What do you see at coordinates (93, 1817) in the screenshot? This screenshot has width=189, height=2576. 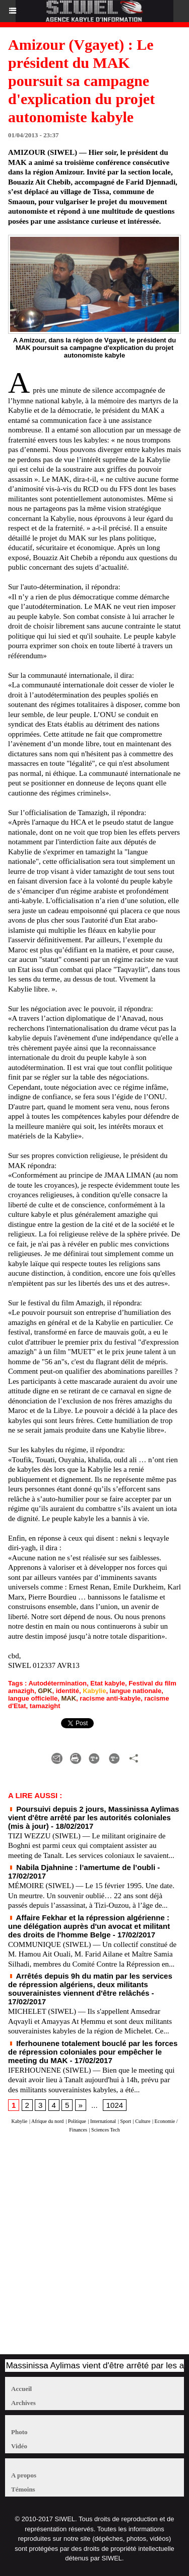 I see `Poursuivi depuis 2 jours, Massinissa Aylimas vient d'être arrêté par les autorités coloniales (mis à jour)` at bounding box center [93, 1817].